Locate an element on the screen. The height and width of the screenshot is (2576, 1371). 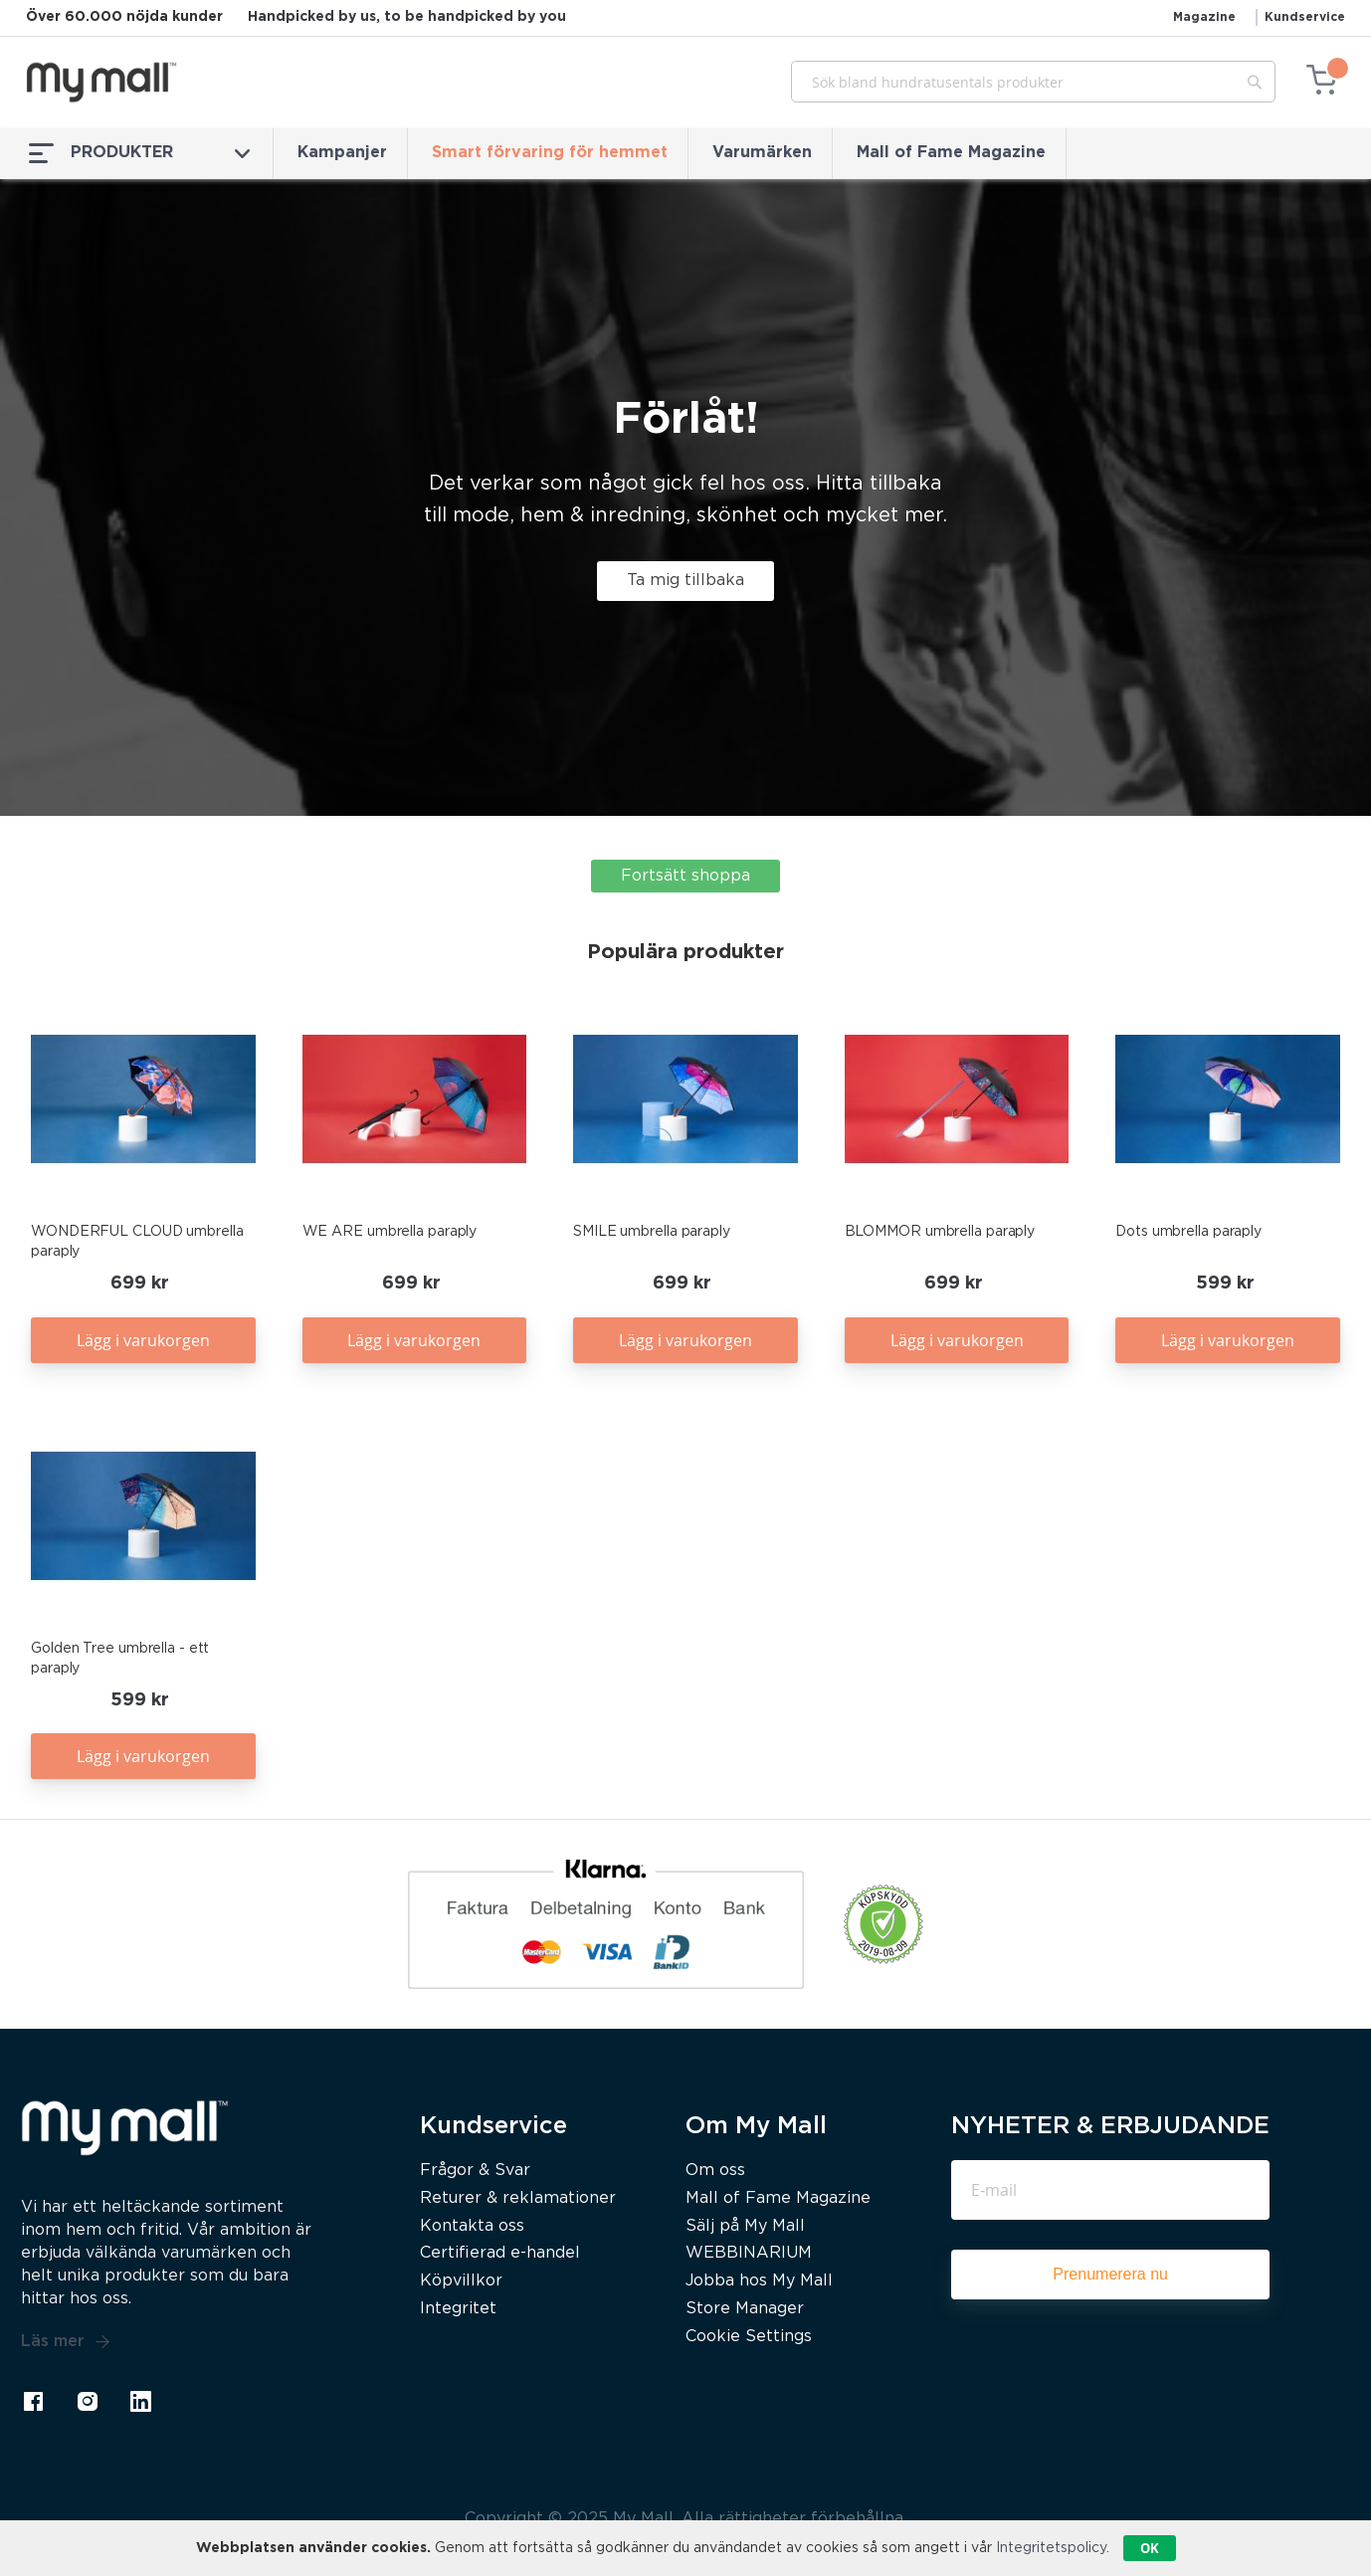
Integritetspolicy is located at coordinates (1051, 2548).